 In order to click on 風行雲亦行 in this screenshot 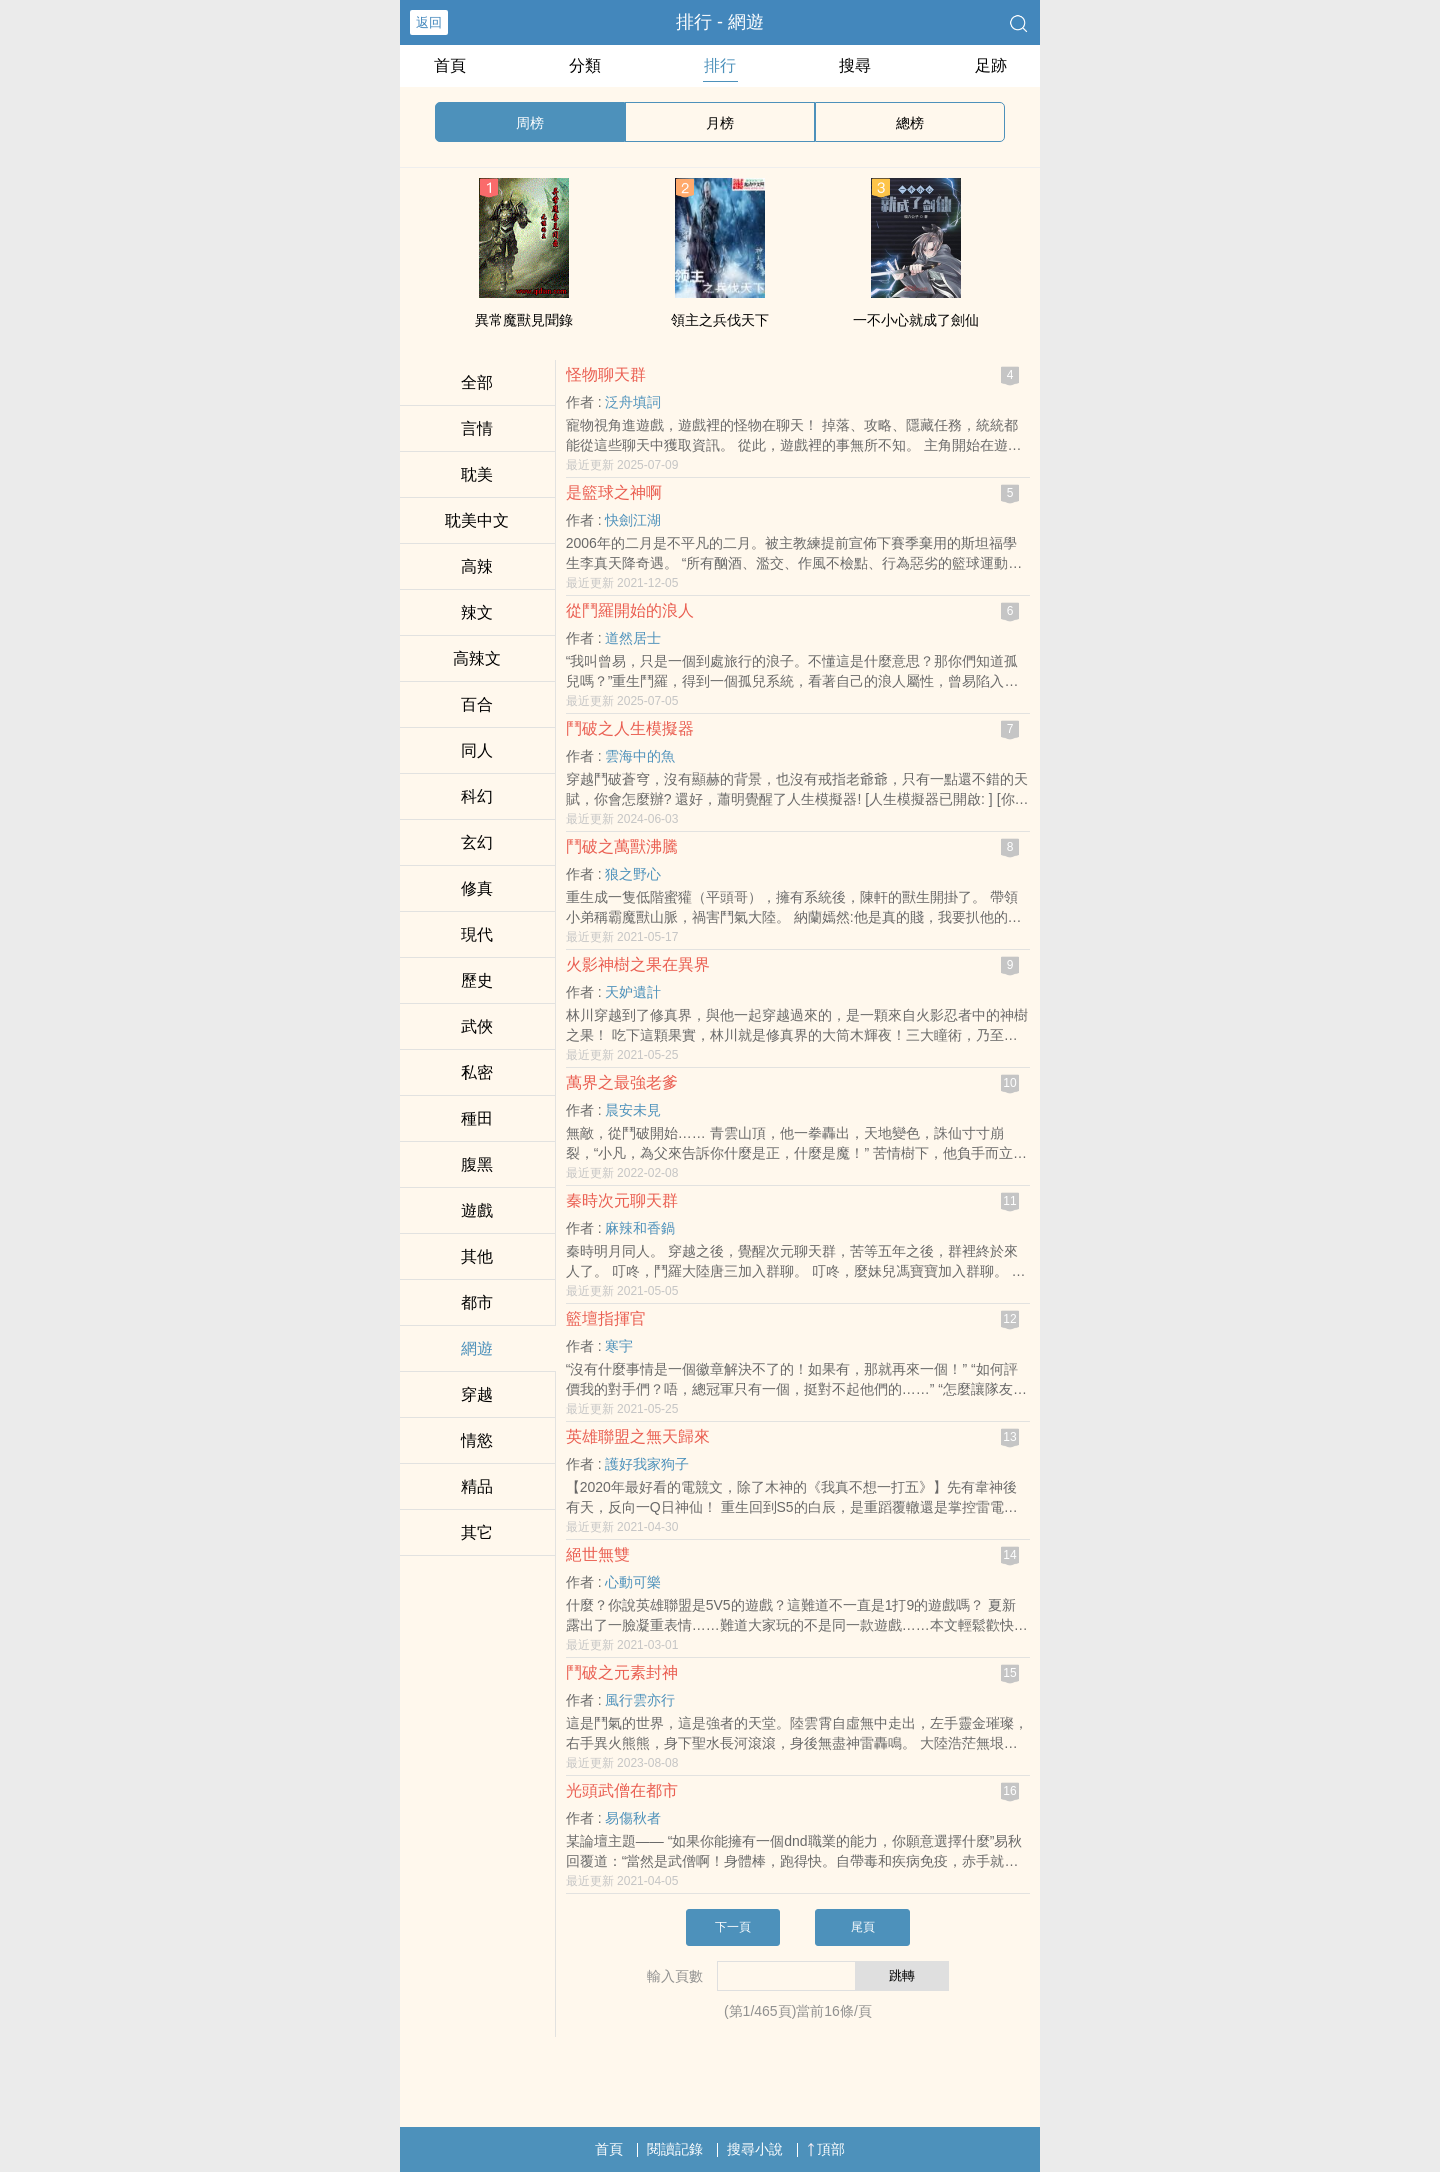, I will do `click(640, 1700)`.